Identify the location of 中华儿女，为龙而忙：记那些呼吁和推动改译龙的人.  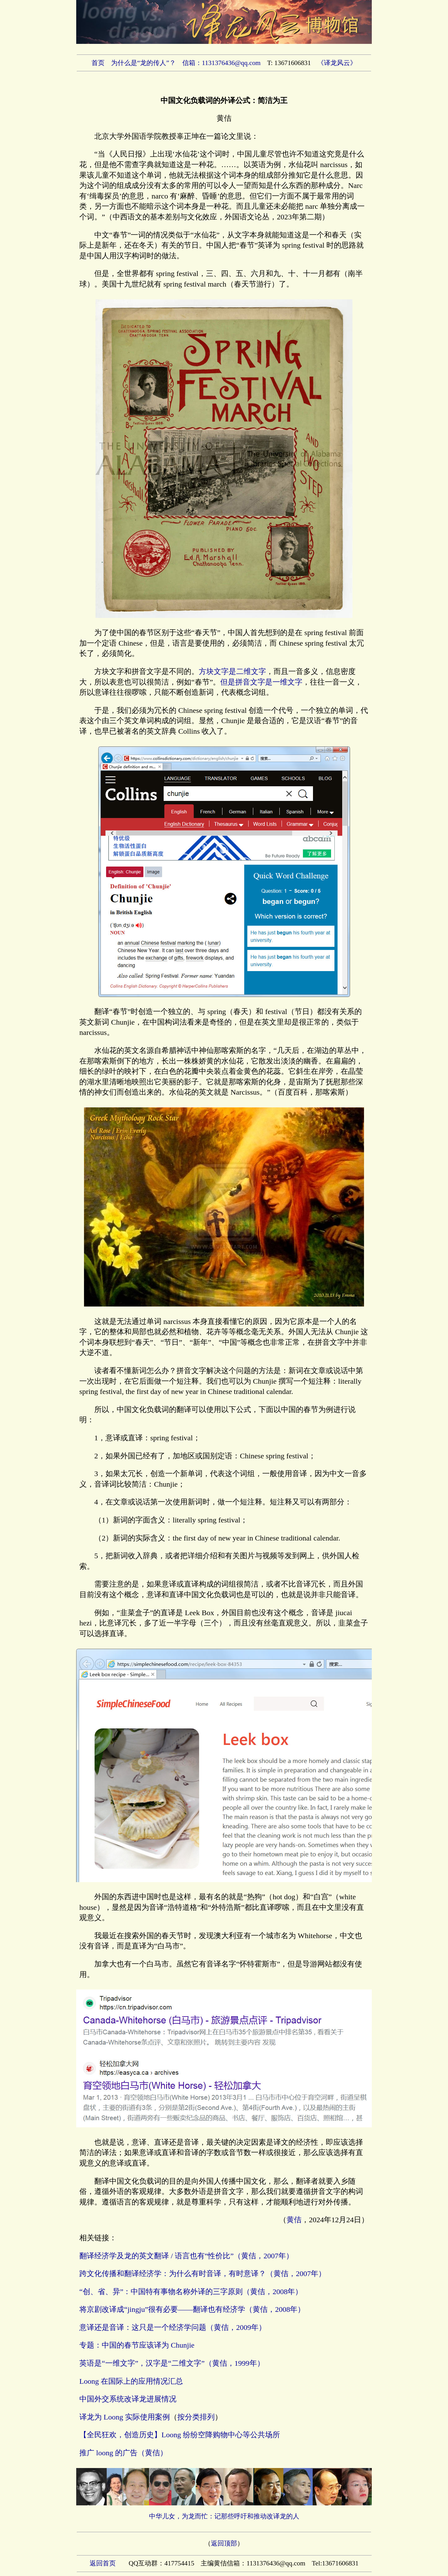
(224, 2516).